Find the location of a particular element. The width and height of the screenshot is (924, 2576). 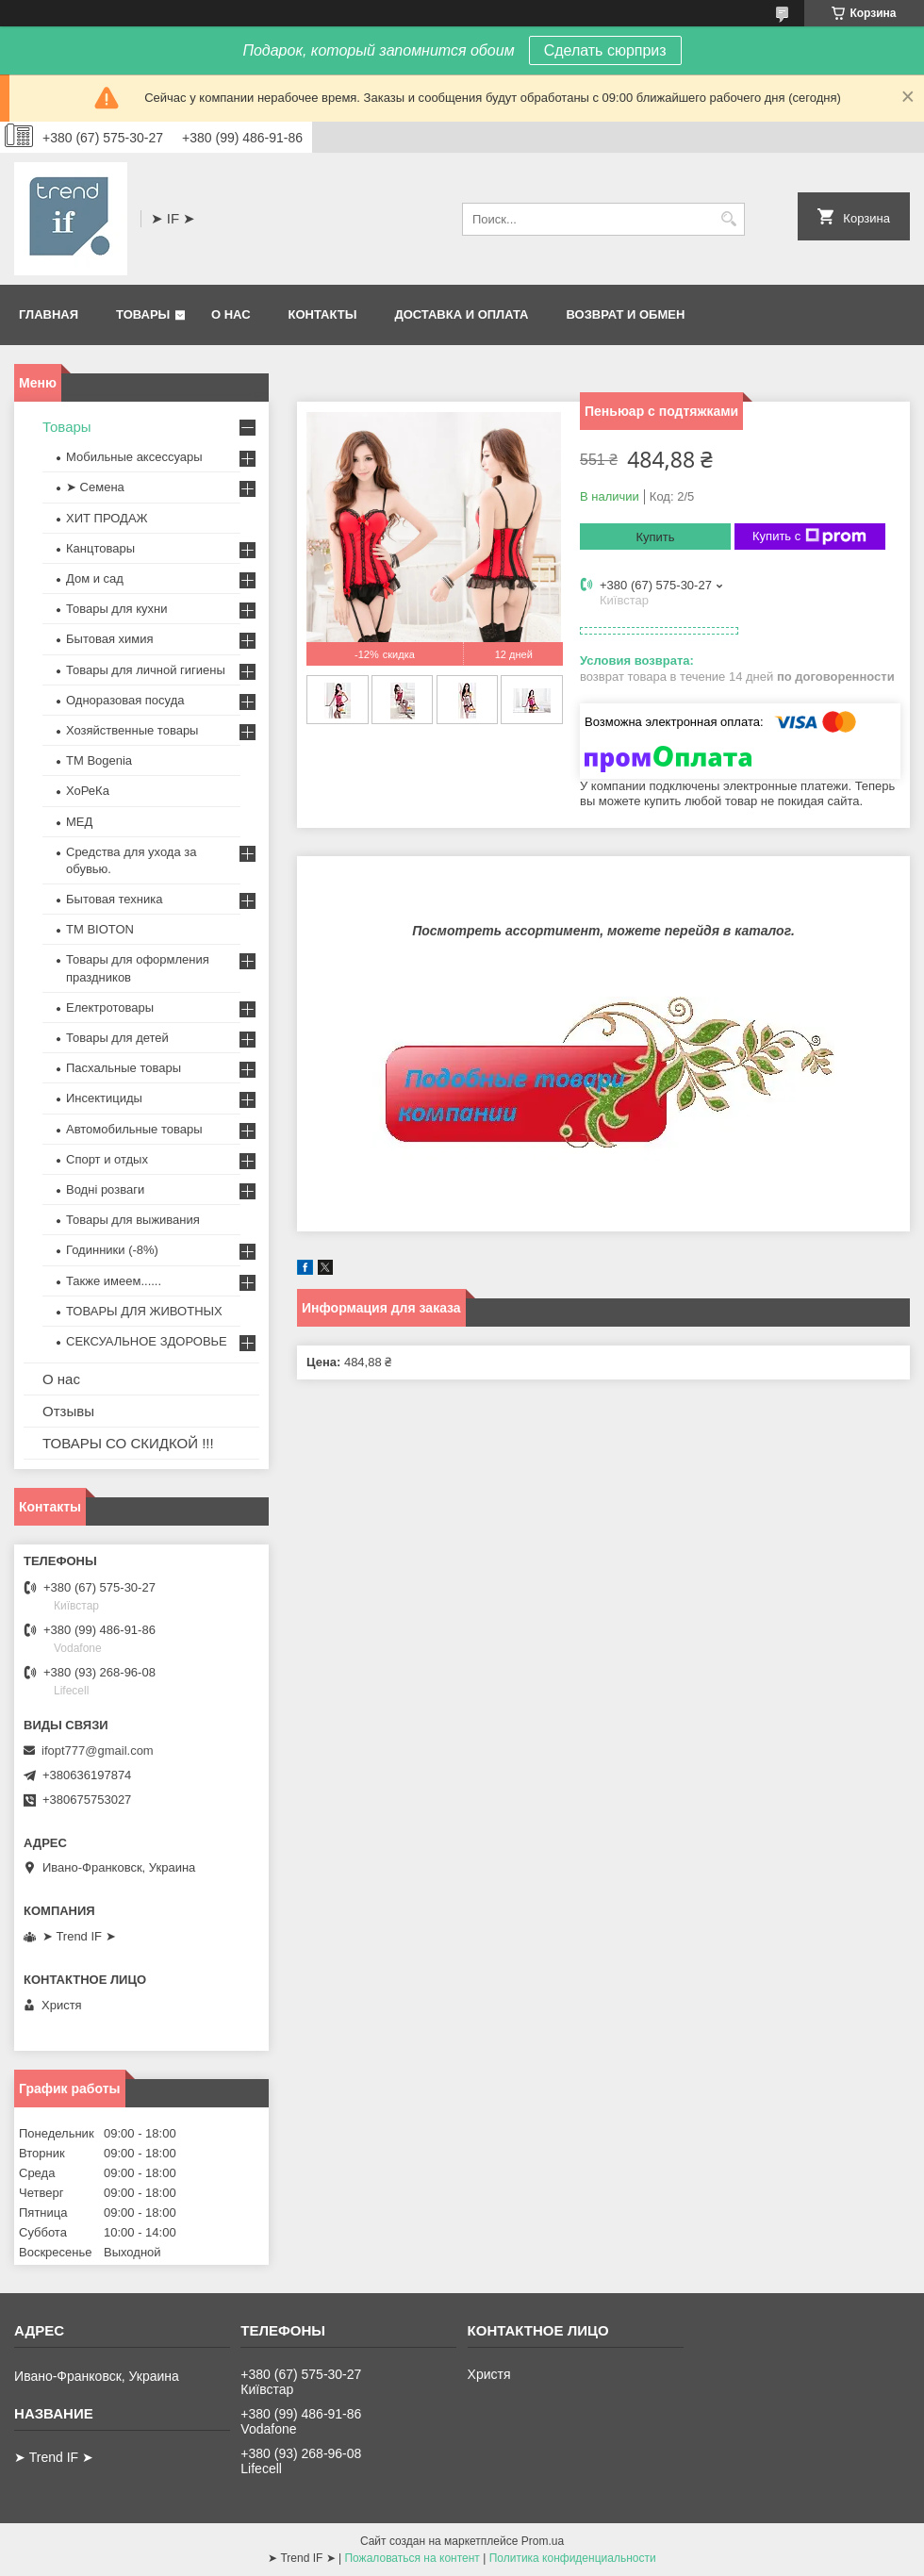

Годинники (-8%) is located at coordinates (112, 1250).